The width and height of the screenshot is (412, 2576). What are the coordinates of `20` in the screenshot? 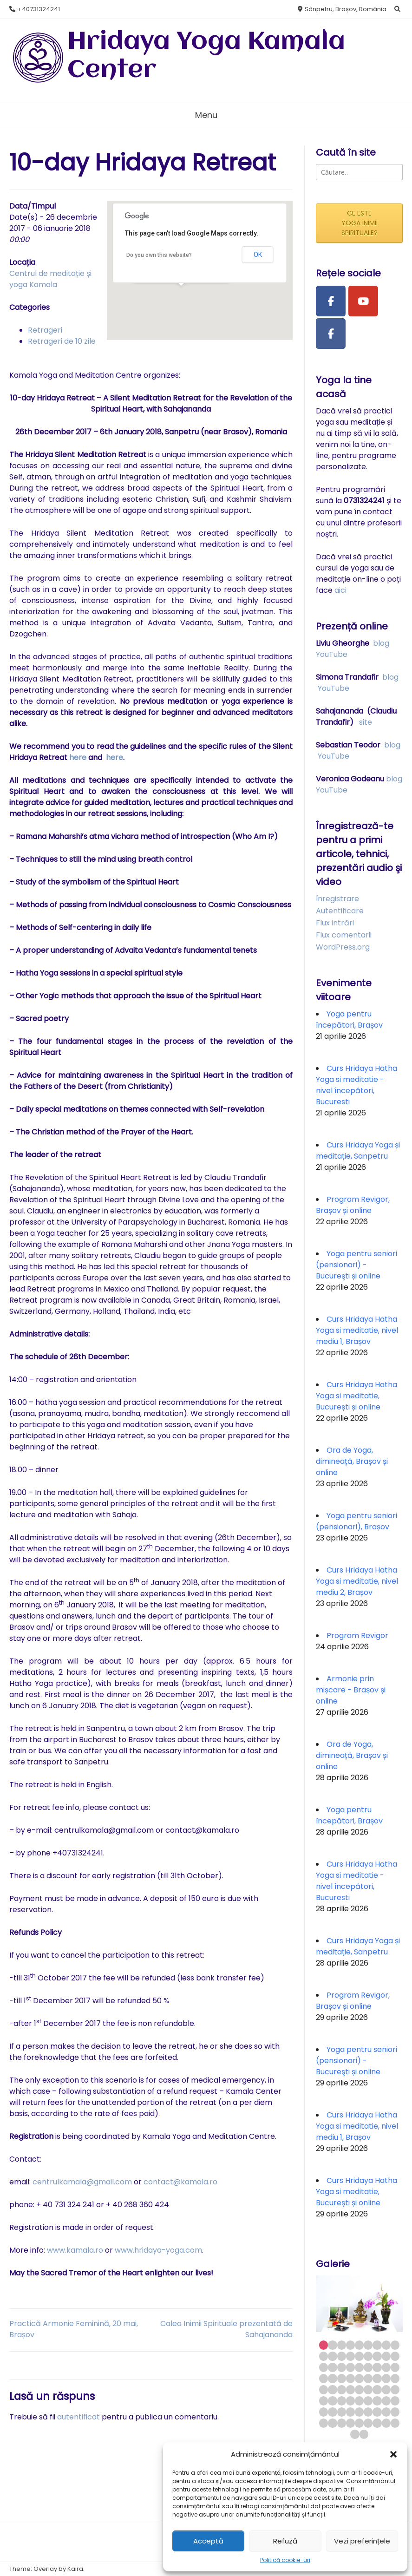 It's located at (332, 2367).